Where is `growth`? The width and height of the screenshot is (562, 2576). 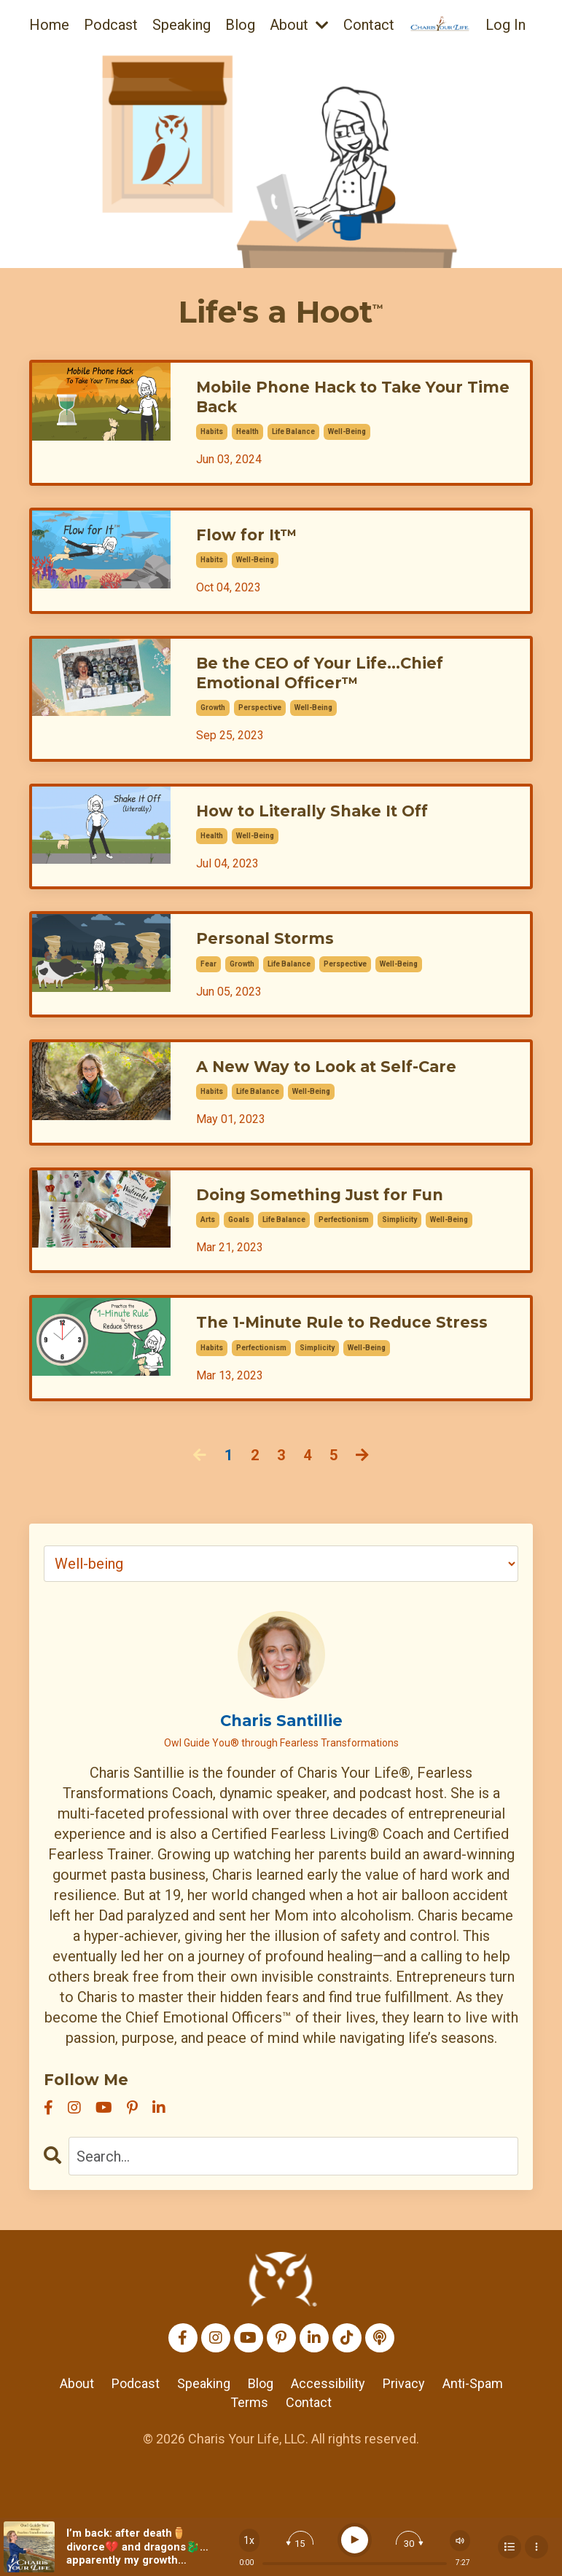 growth is located at coordinates (212, 722).